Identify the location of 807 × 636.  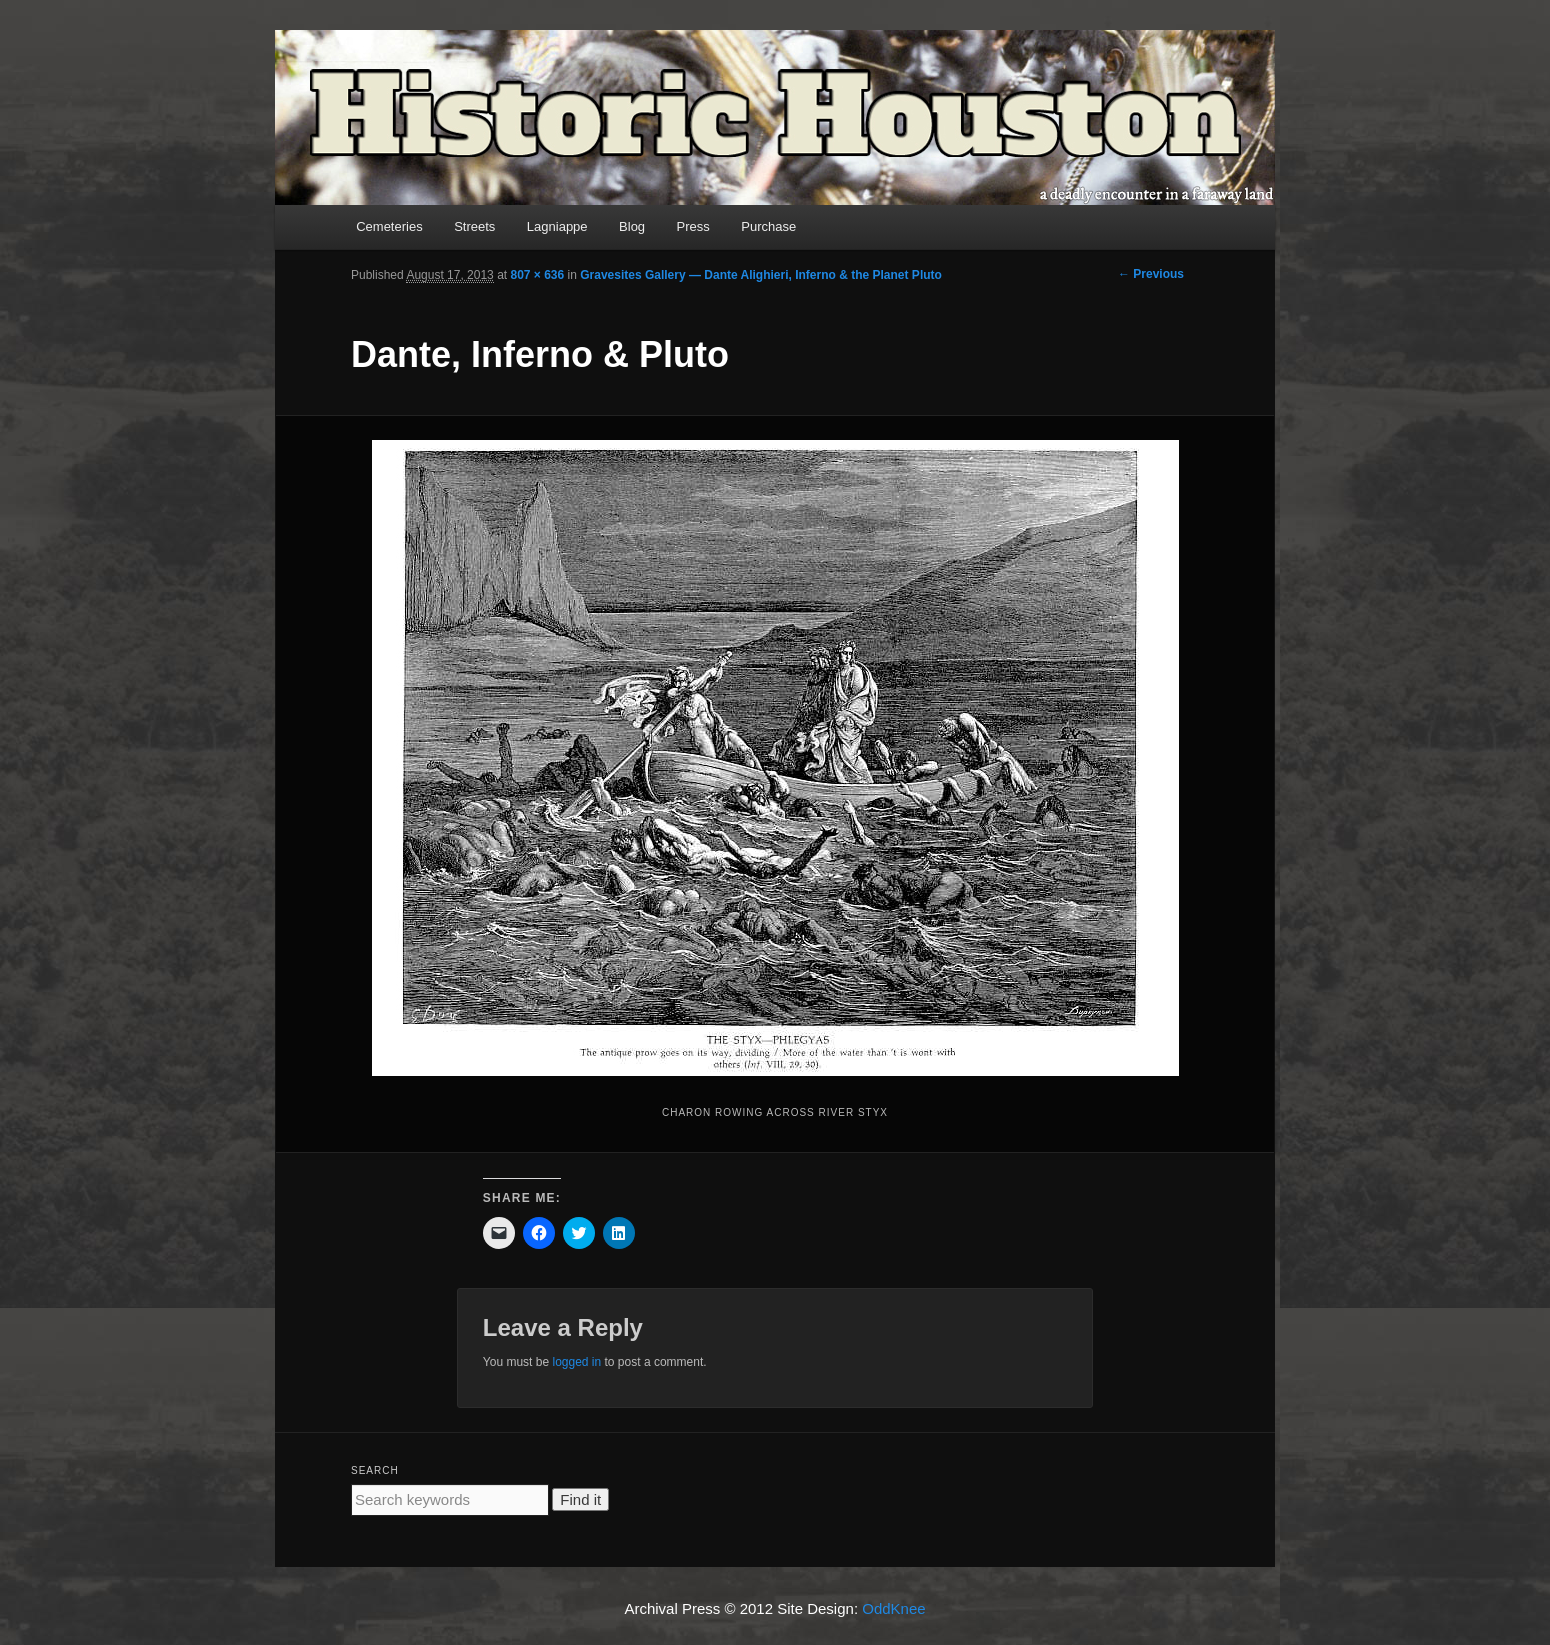
(537, 275).